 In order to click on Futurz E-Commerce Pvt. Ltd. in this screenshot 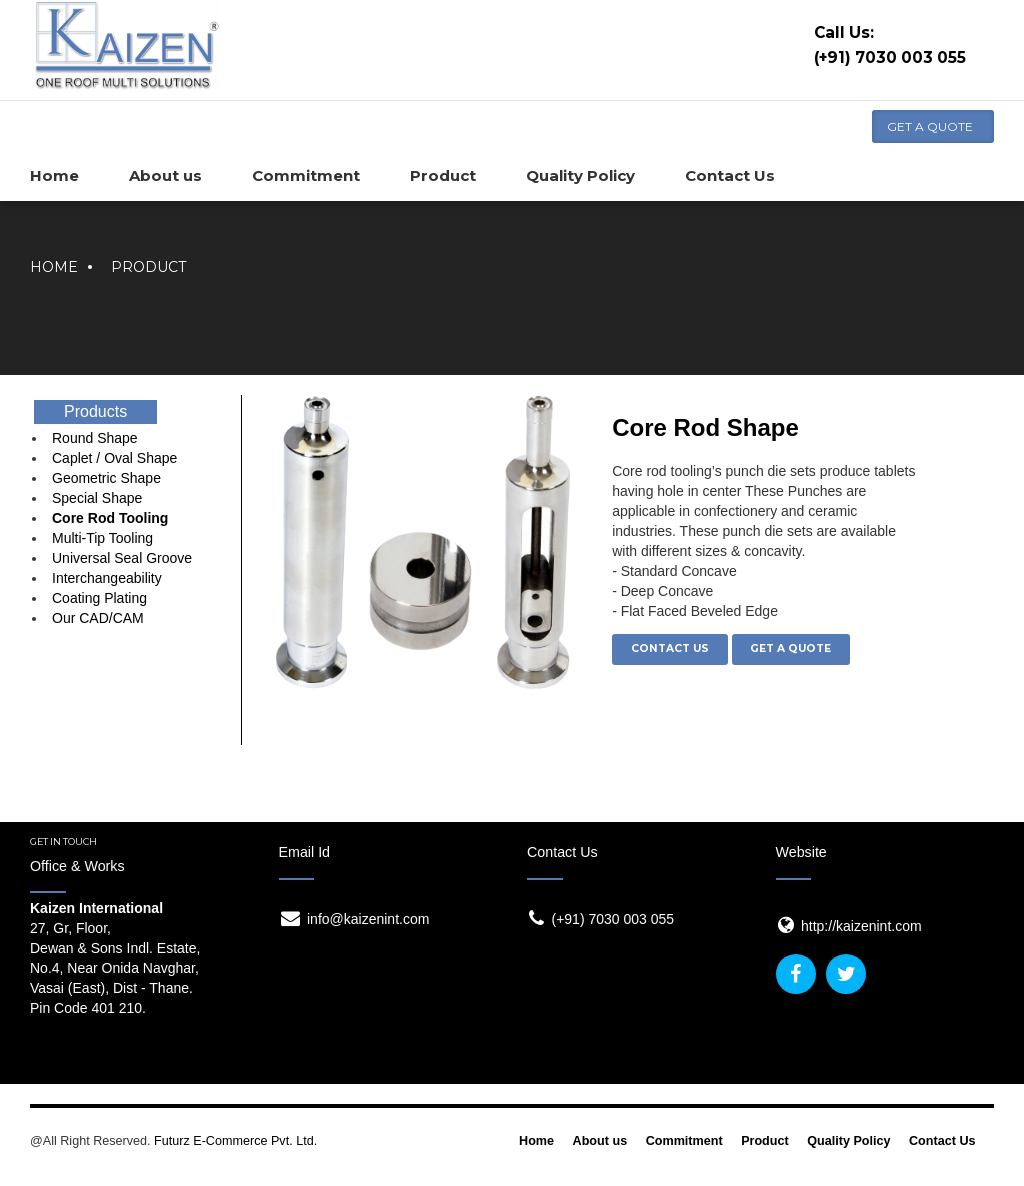, I will do `click(235, 1141)`.